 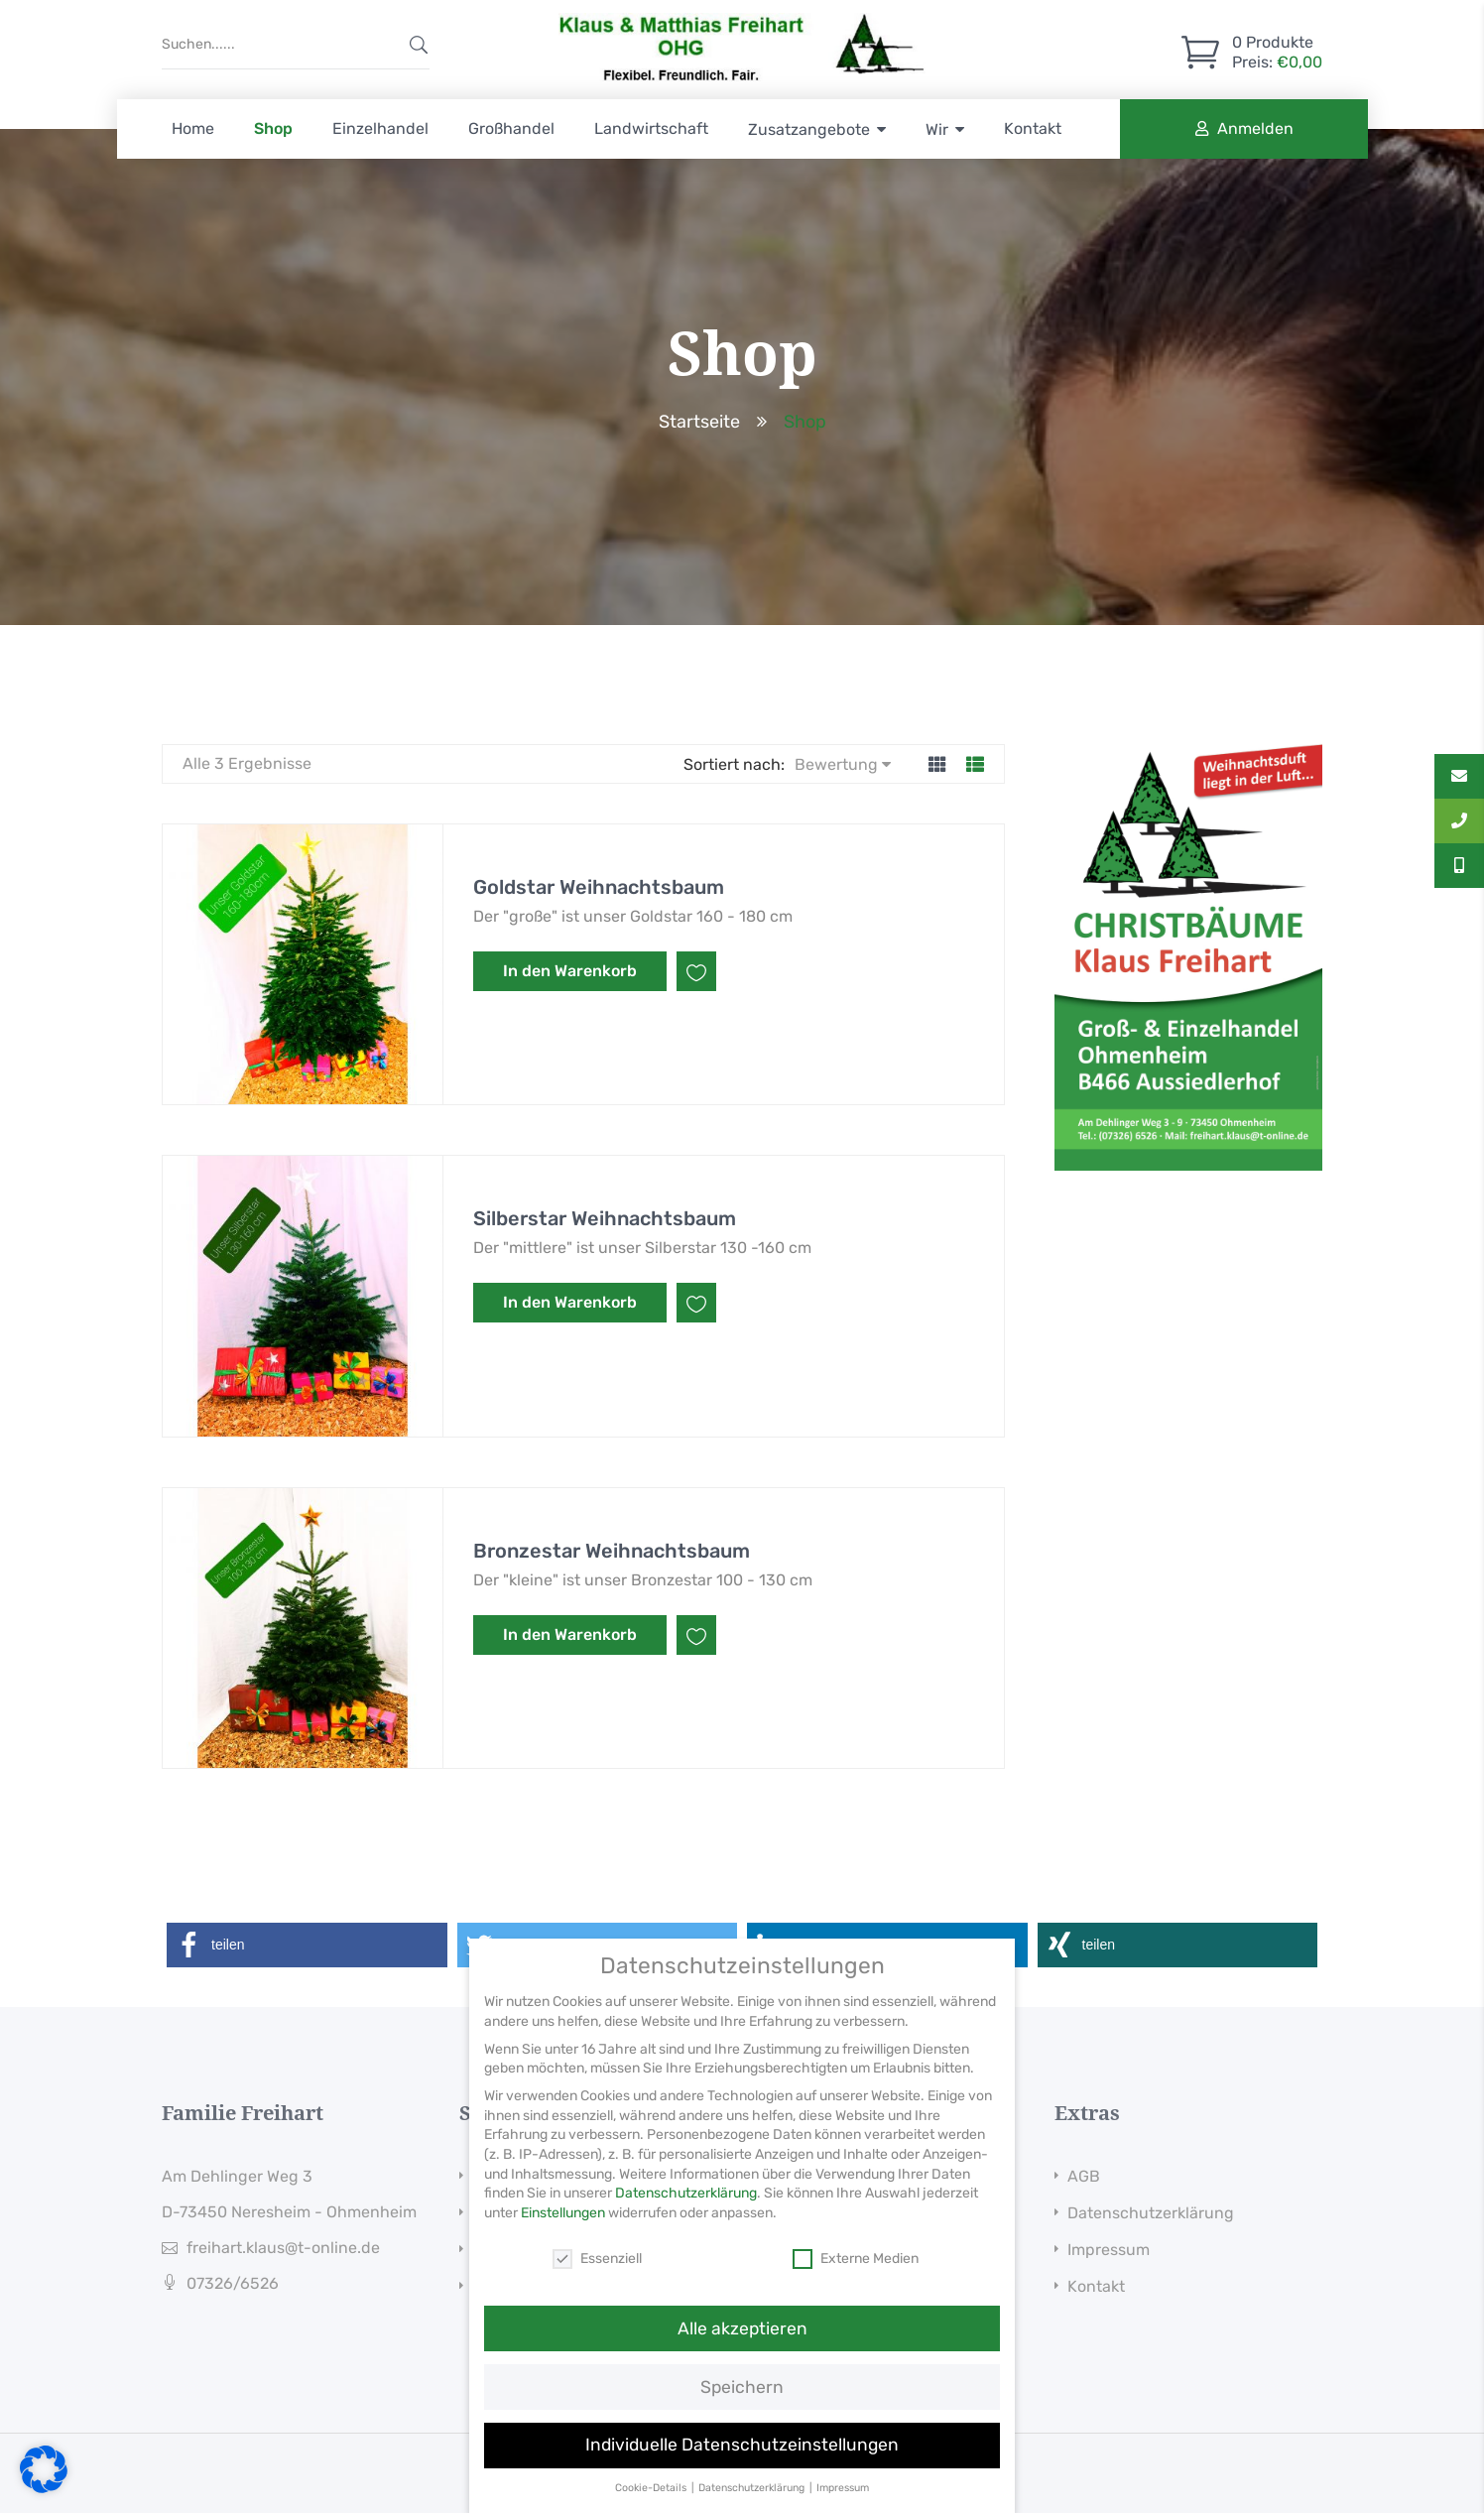 I want to click on AGB, so click(x=1083, y=2176).